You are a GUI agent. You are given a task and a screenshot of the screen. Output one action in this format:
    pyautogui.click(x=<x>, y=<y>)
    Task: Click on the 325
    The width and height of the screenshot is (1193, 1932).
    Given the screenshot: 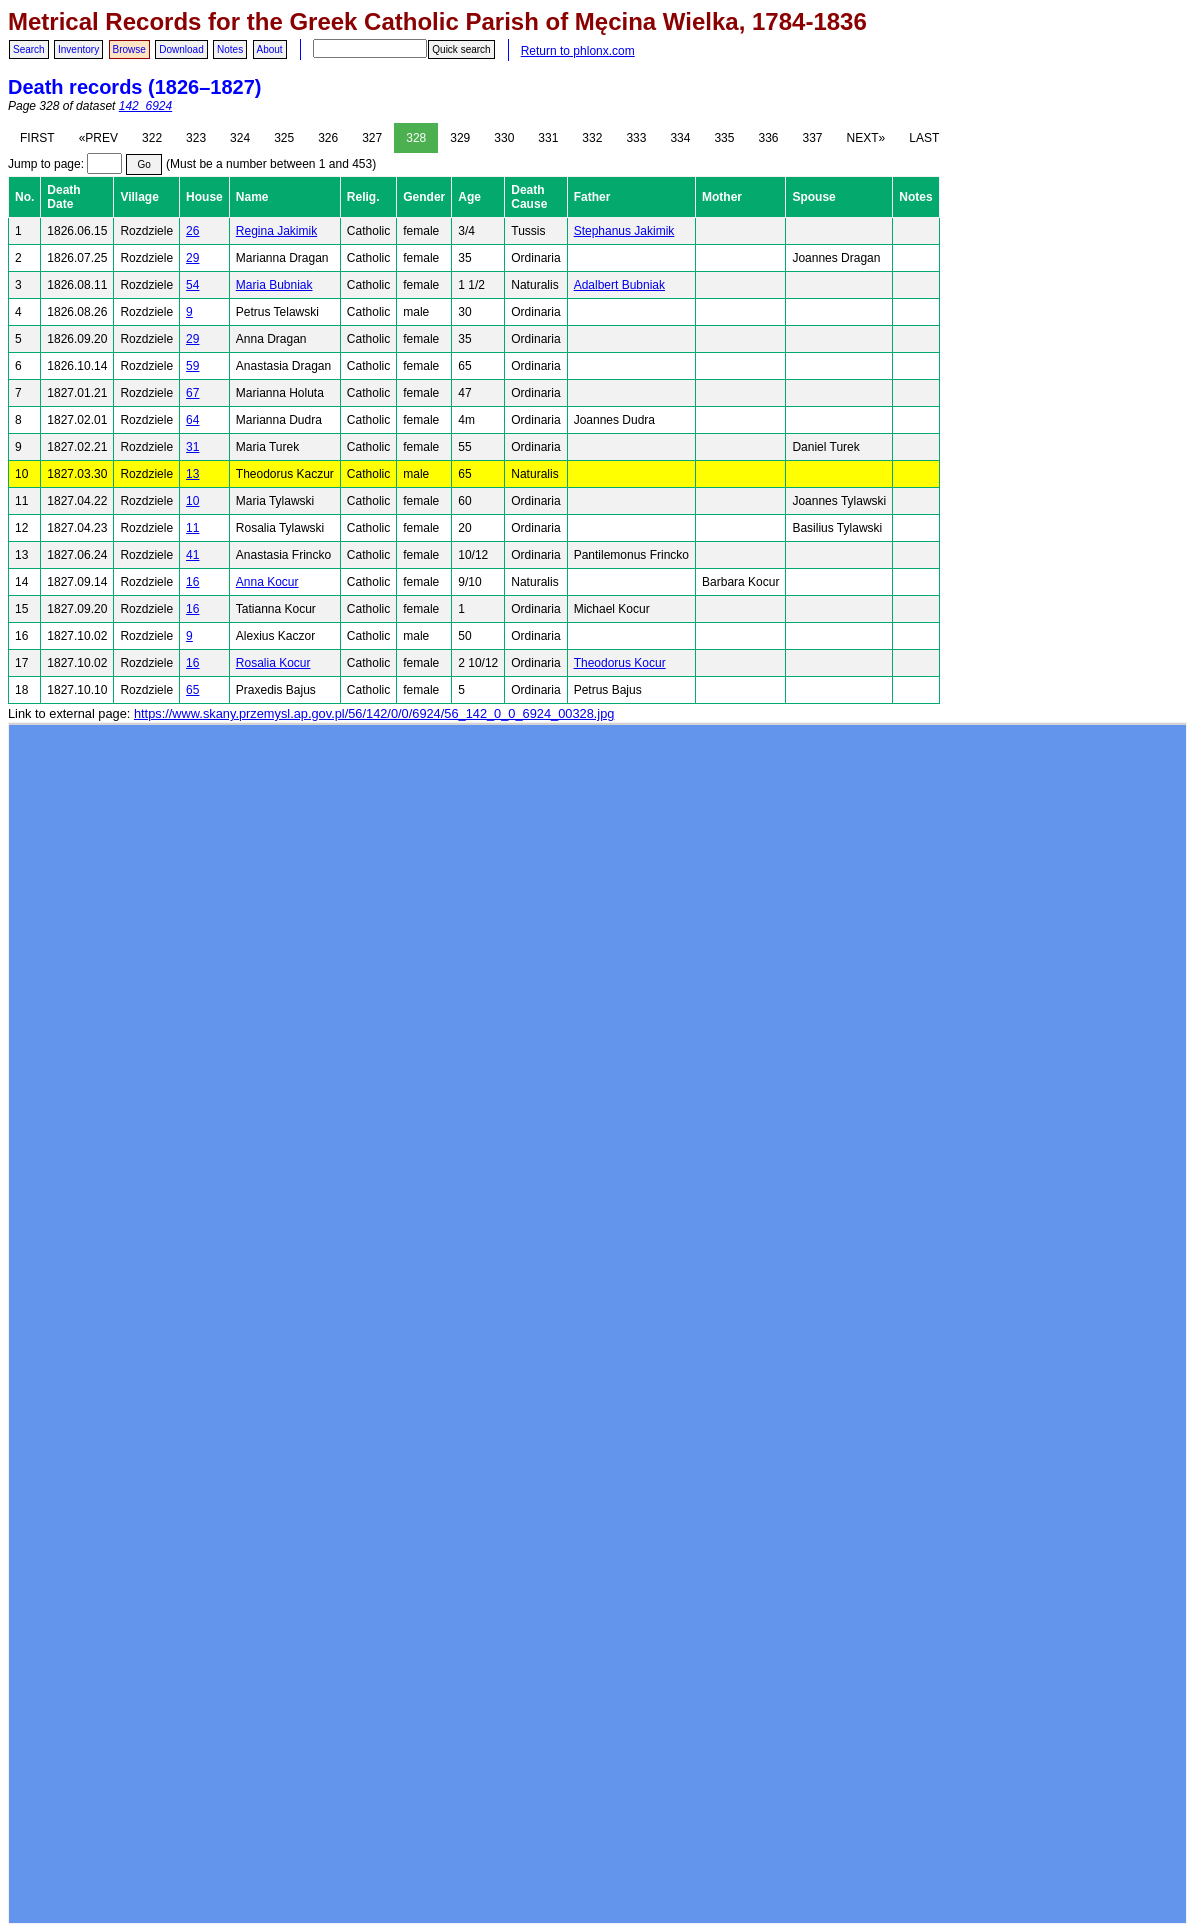 What is the action you would take?
    pyautogui.click(x=284, y=138)
    